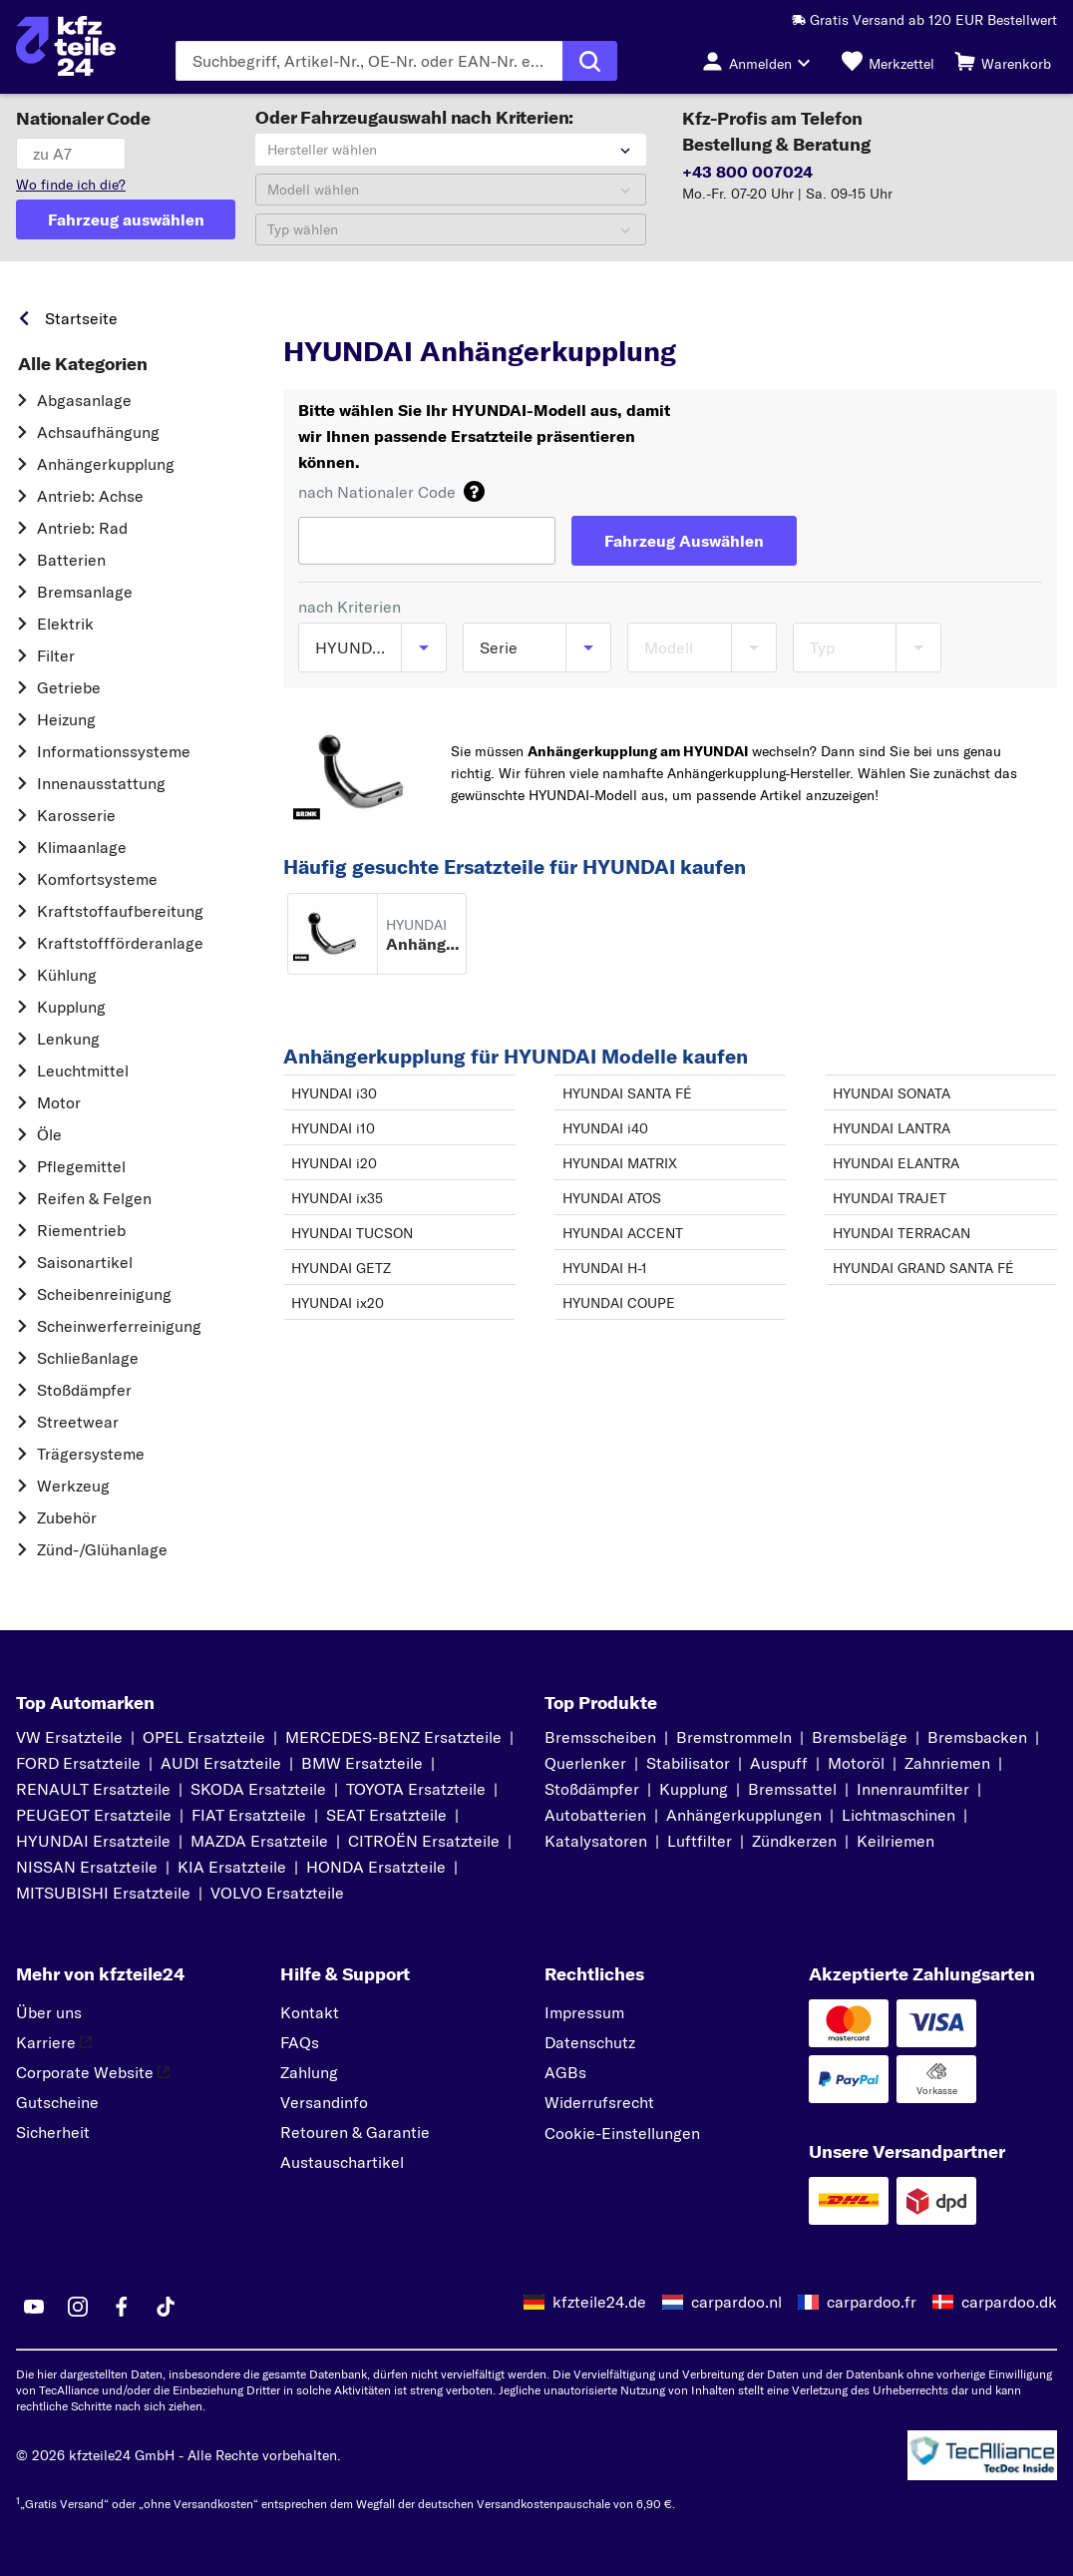  What do you see at coordinates (102, 1549) in the screenshot?
I see `Zünd-/Glühanlage` at bounding box center [102, 1549].